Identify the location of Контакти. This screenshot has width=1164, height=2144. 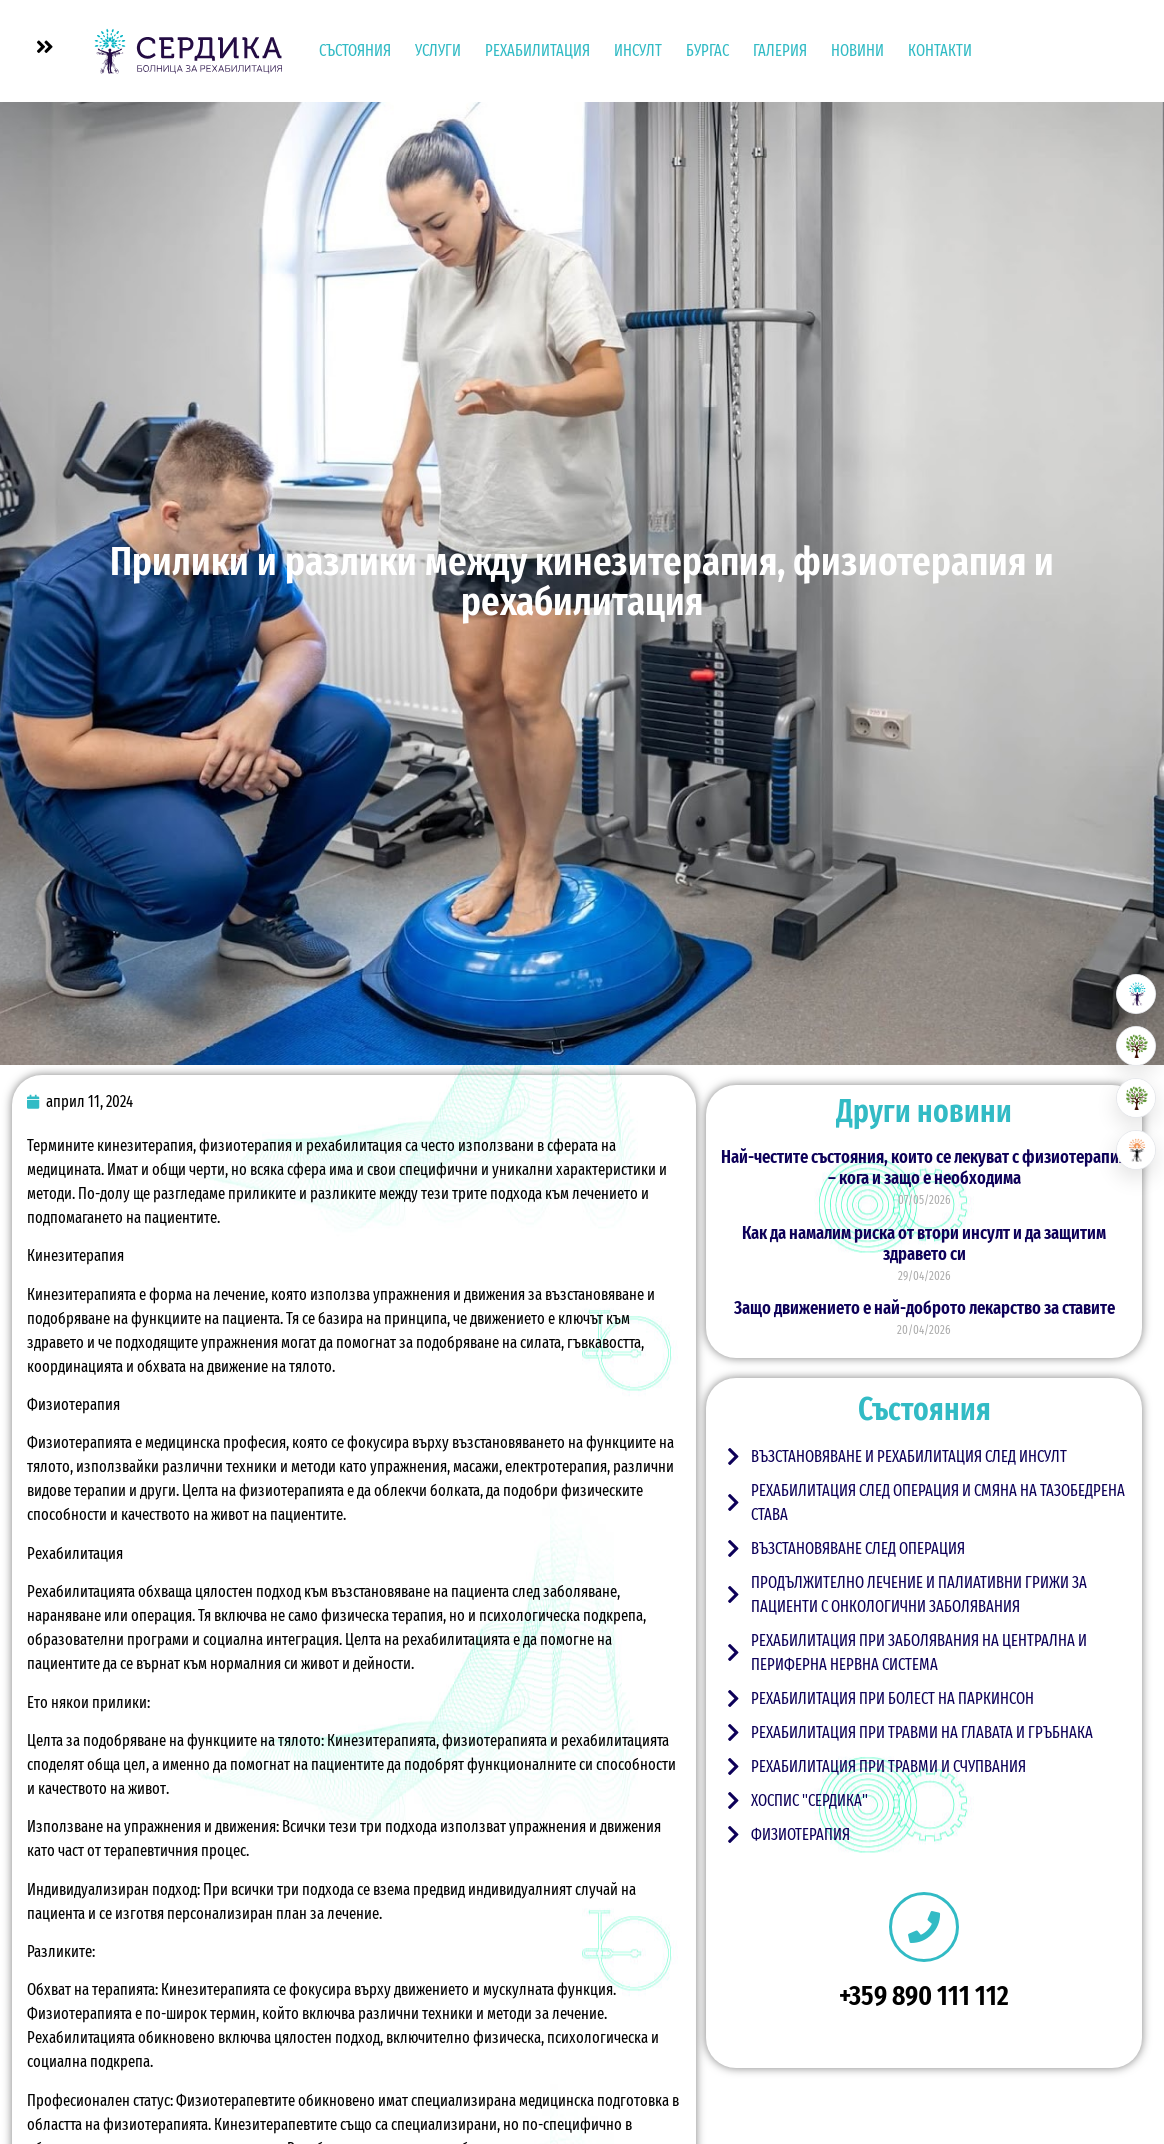
(940, 50).